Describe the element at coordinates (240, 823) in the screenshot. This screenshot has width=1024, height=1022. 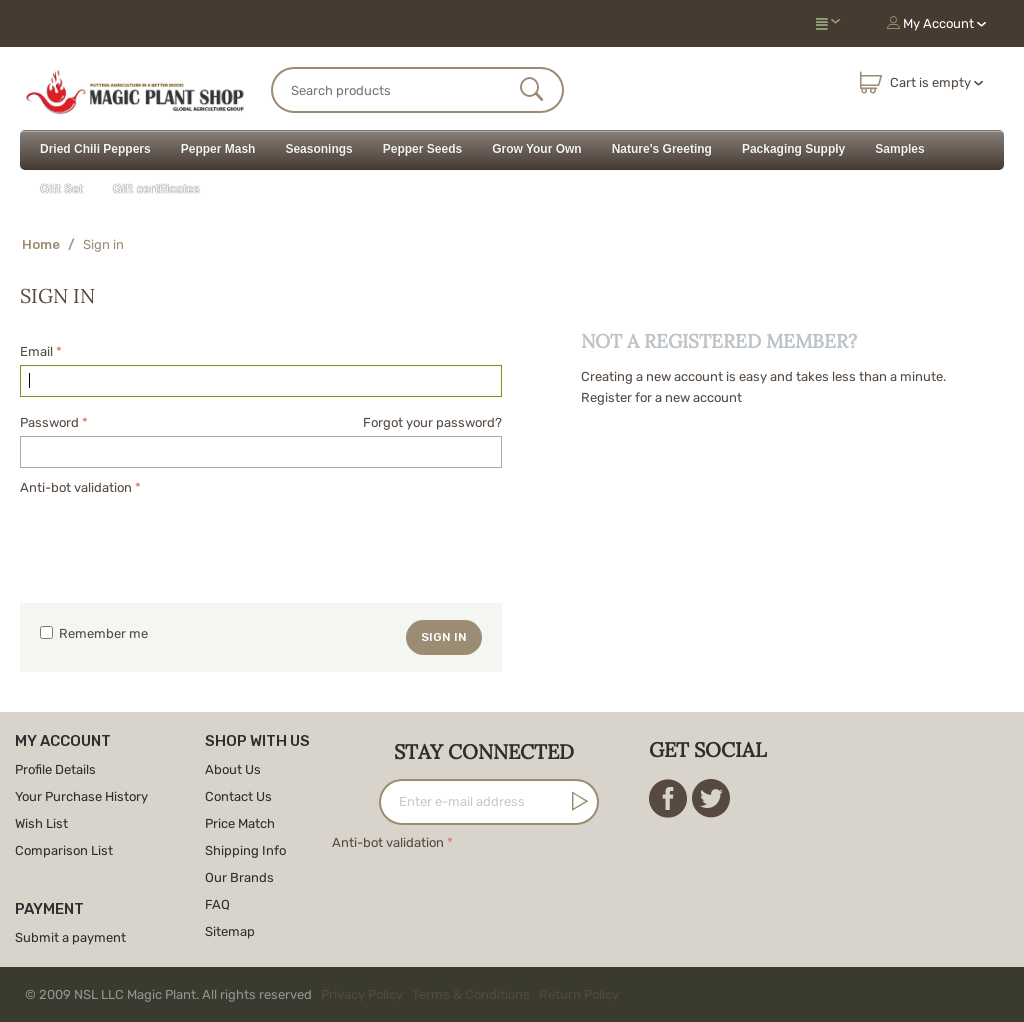
I see `Price Match` at that location.